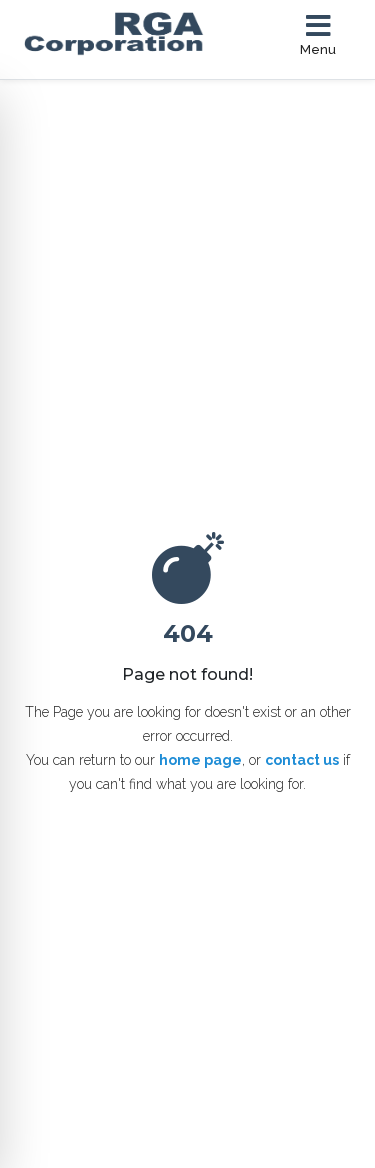  Describe the element at coordinates (302, 760) in the screenshot. I see `contact us` at that location.